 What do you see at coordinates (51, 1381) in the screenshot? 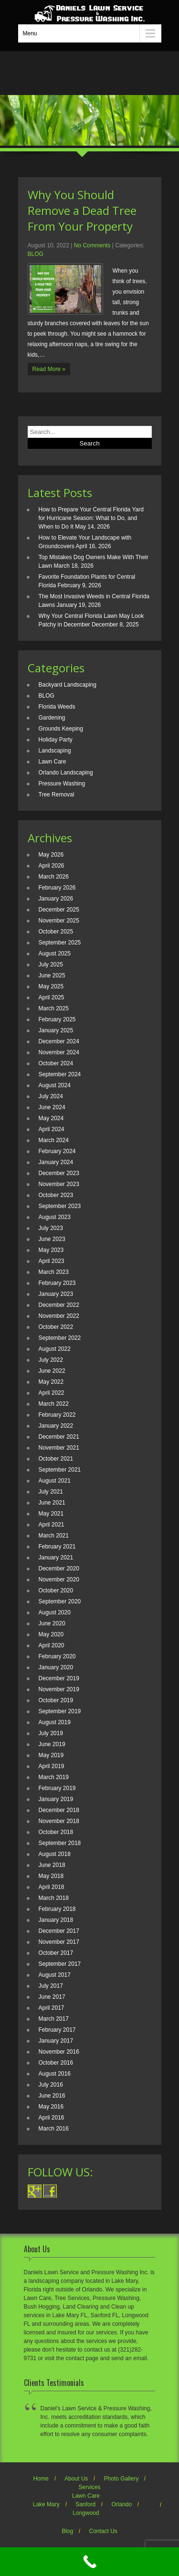
I see `May 2022` at bounding box center [51, 1381].